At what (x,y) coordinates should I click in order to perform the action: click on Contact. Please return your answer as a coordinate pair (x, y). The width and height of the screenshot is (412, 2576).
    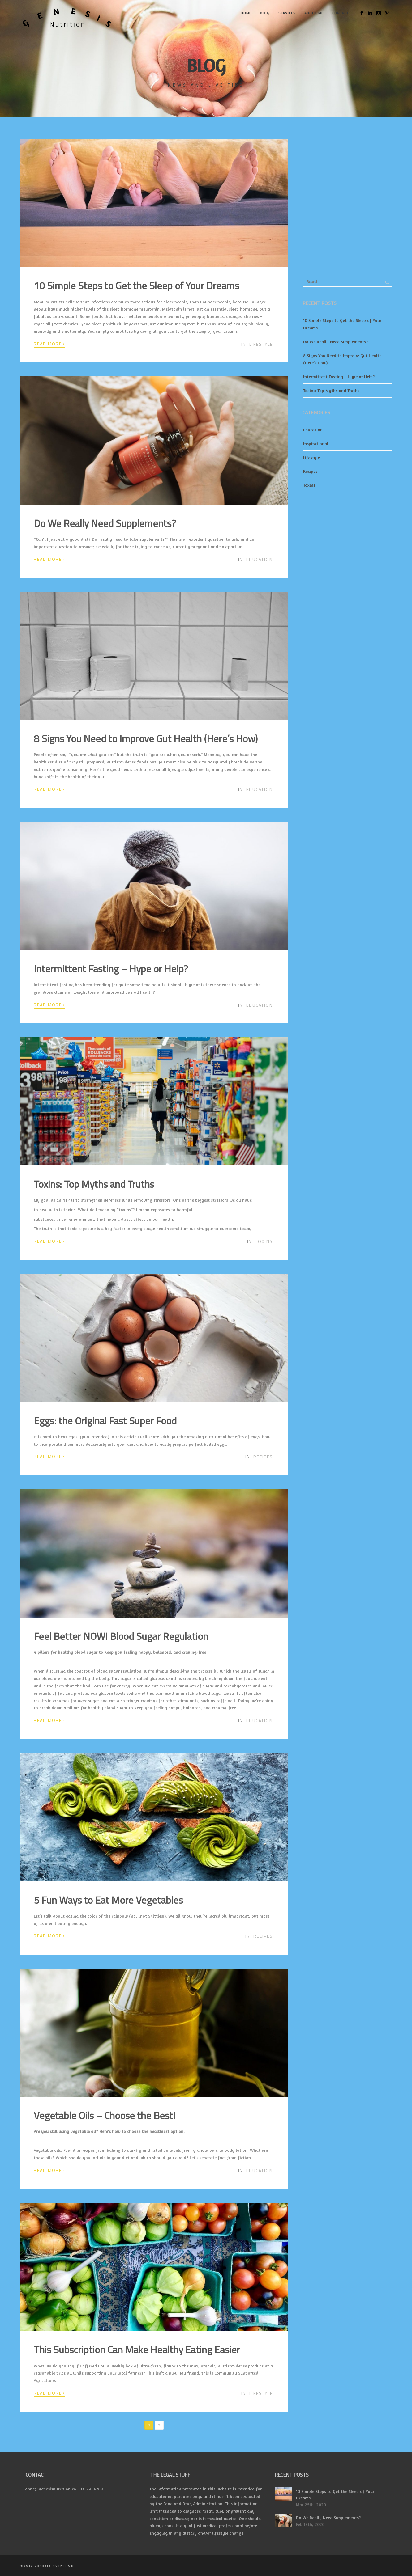
    Looking at the image, I should click on (340, 13).